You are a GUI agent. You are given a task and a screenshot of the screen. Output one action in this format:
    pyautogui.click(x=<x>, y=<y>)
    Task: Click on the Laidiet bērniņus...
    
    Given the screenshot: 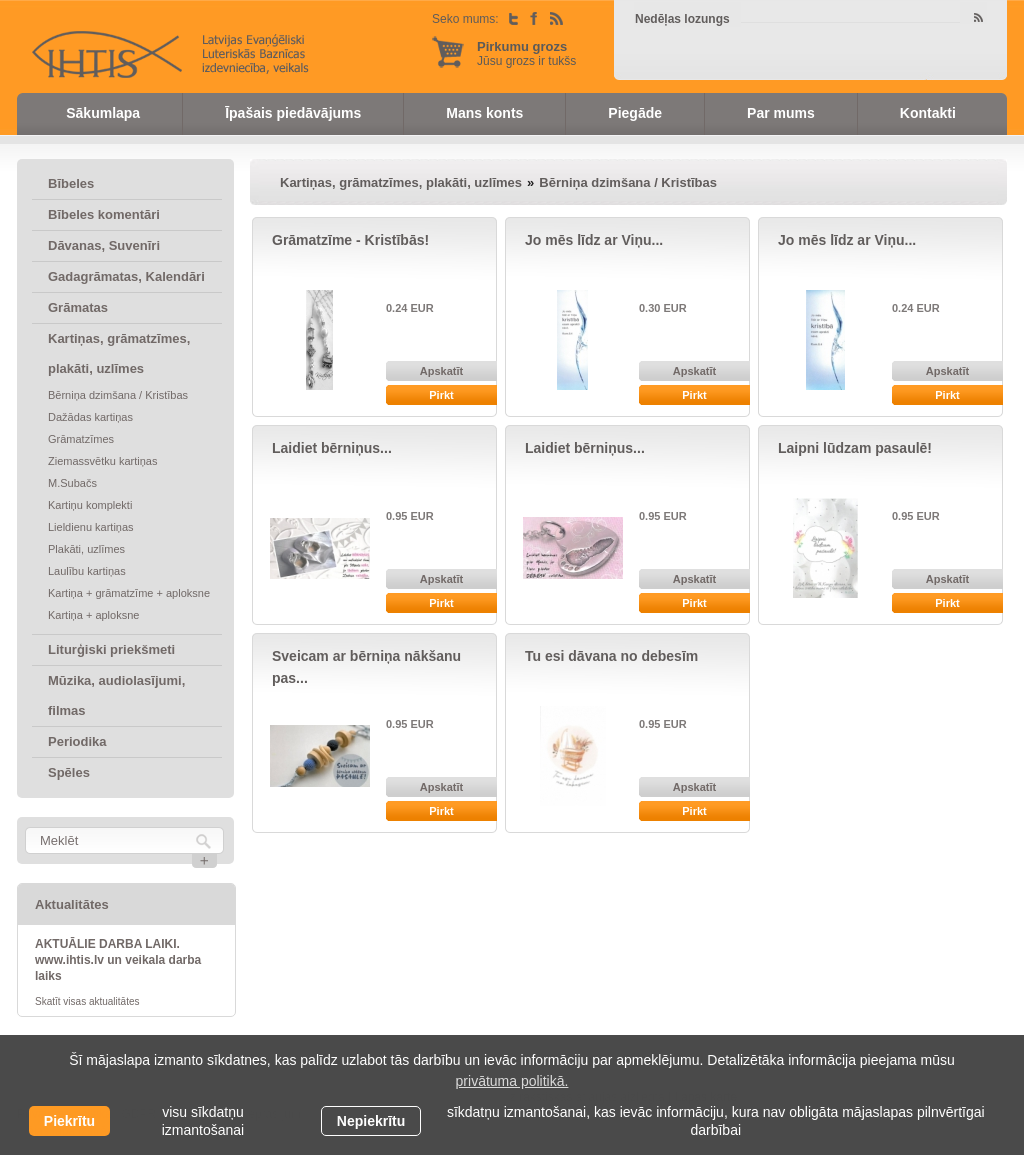 What is the action you would take?
    pyautogui.click(x=332, y=448)
    